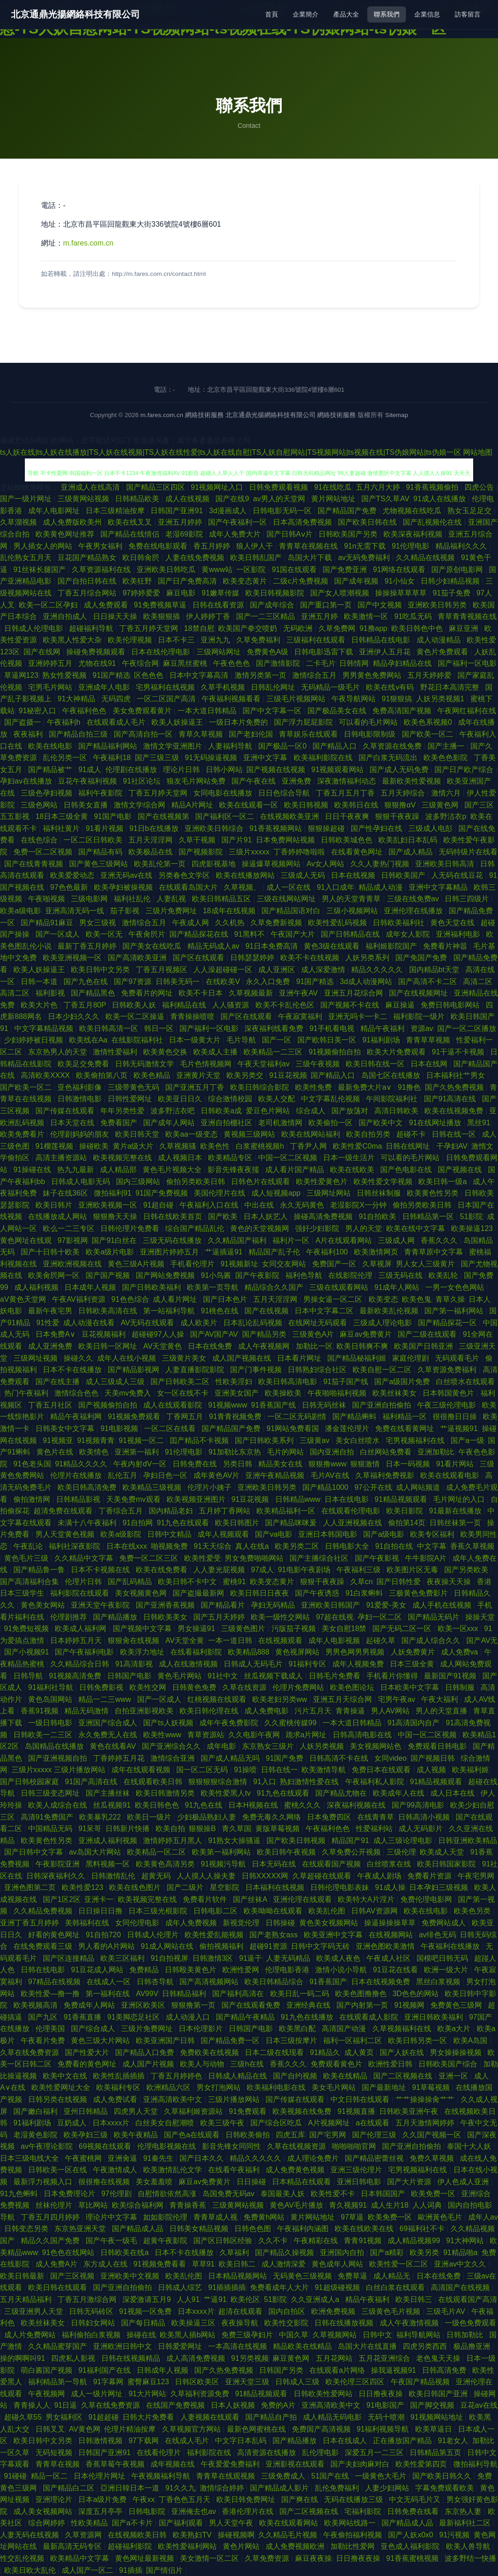  I want to click on 伦理片日韩, so click(84, 1582).